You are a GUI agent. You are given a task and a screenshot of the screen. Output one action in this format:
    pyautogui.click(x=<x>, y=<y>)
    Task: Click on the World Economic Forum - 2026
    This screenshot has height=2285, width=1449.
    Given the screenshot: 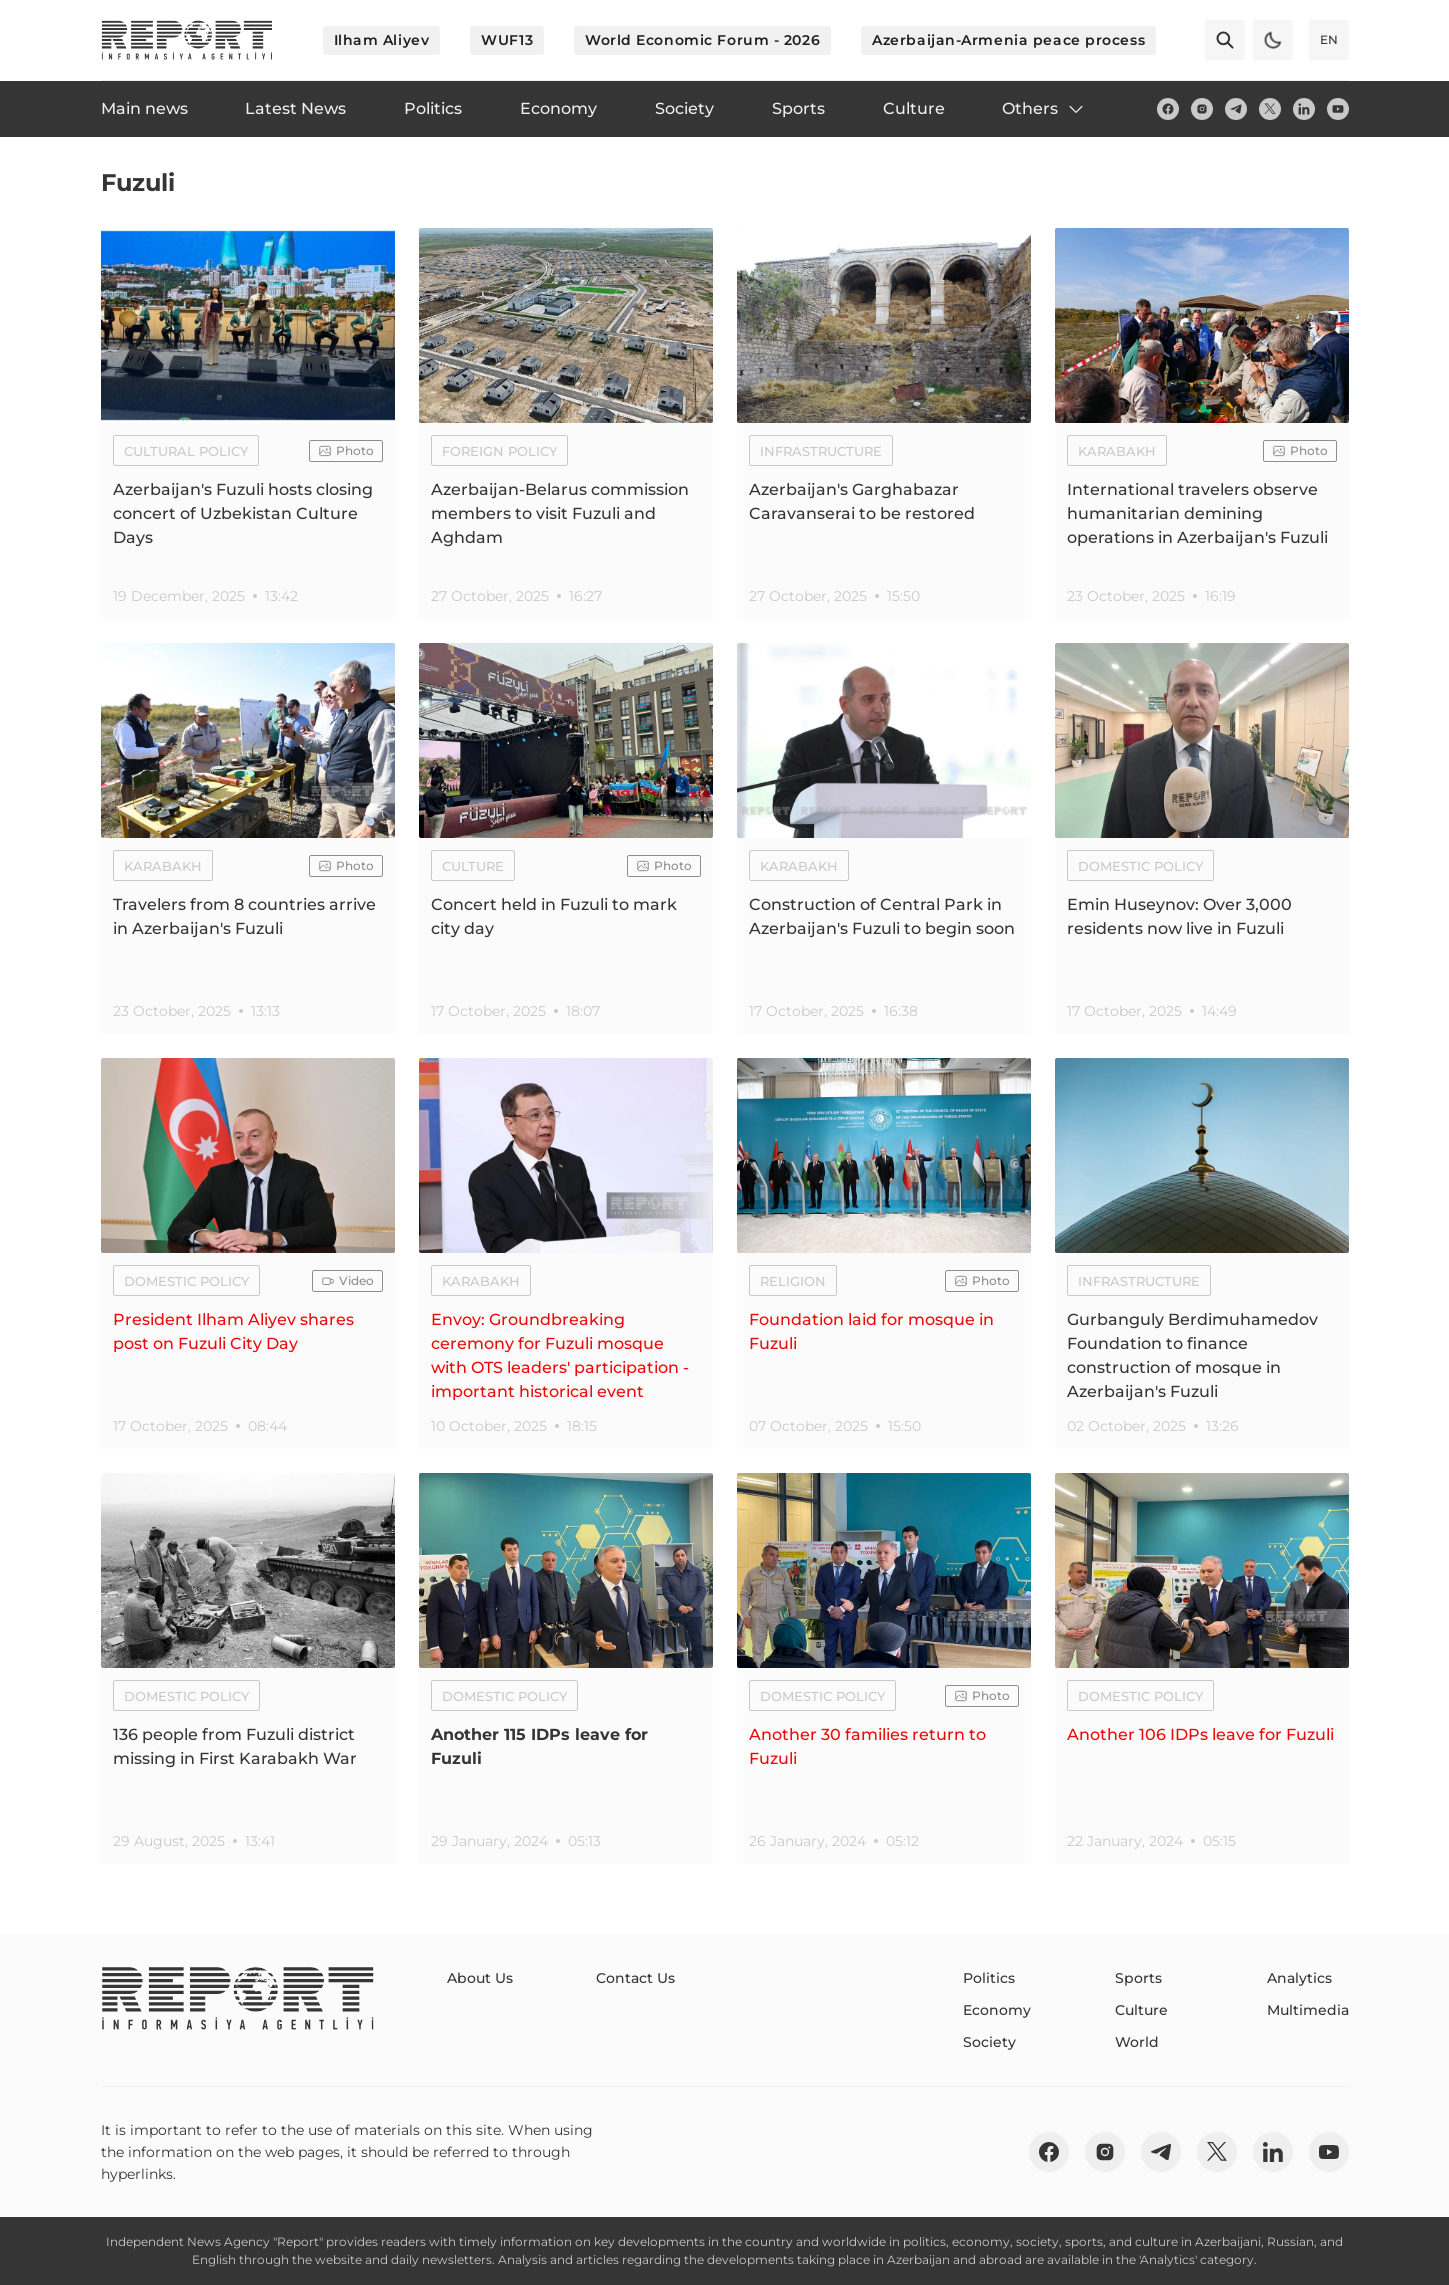 What is the action you would take?
    pyautogui.click(x=702, y=40)
    